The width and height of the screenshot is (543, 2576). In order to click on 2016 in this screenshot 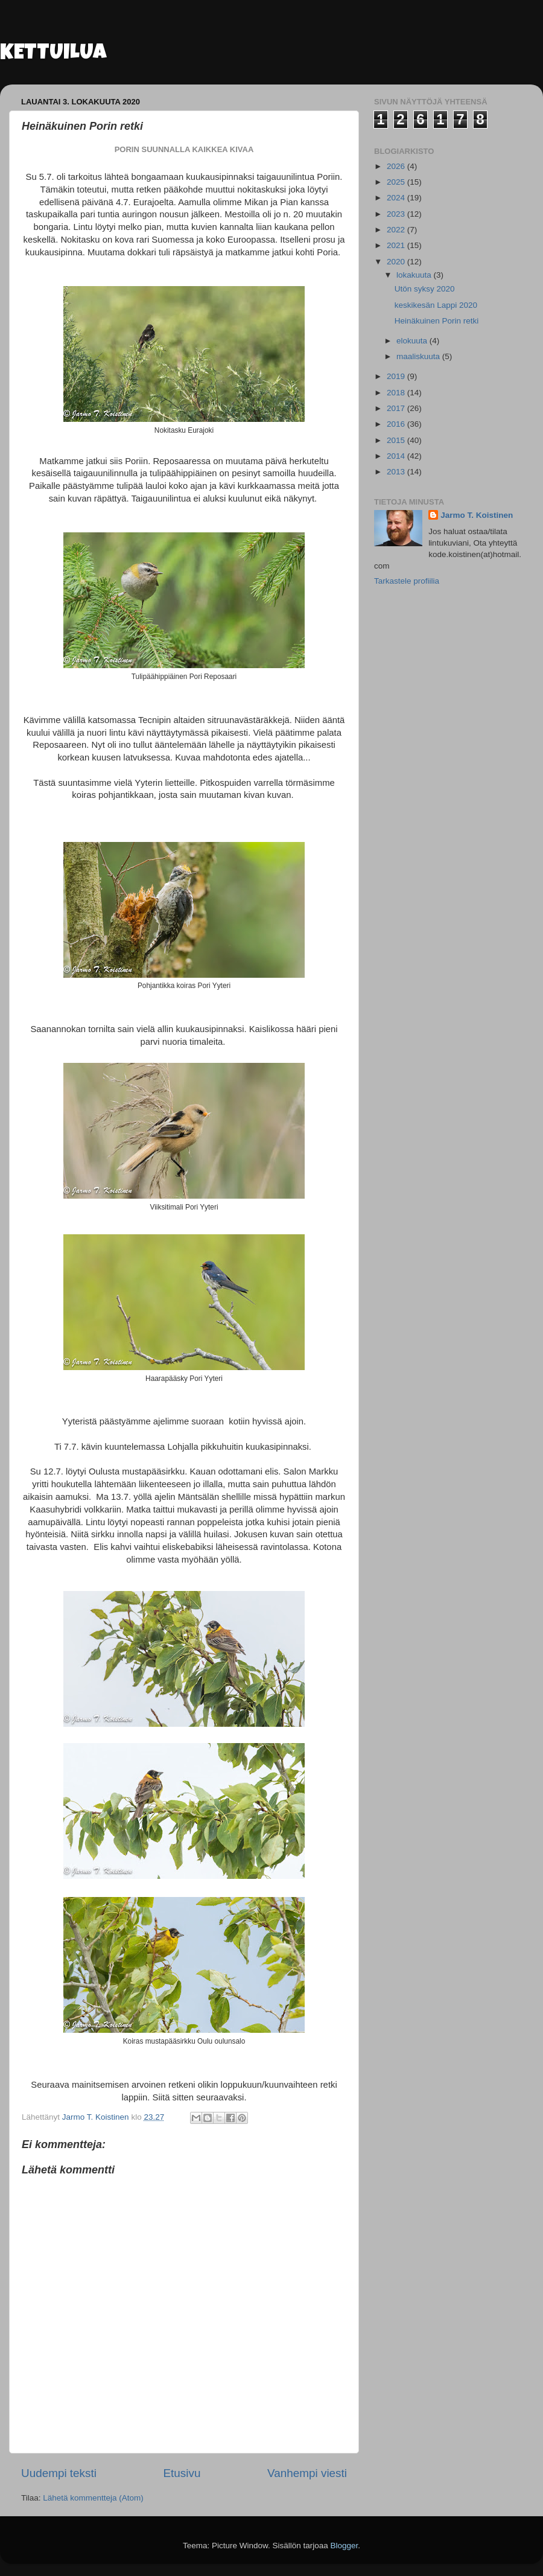, I will do `click(397, 424)`.